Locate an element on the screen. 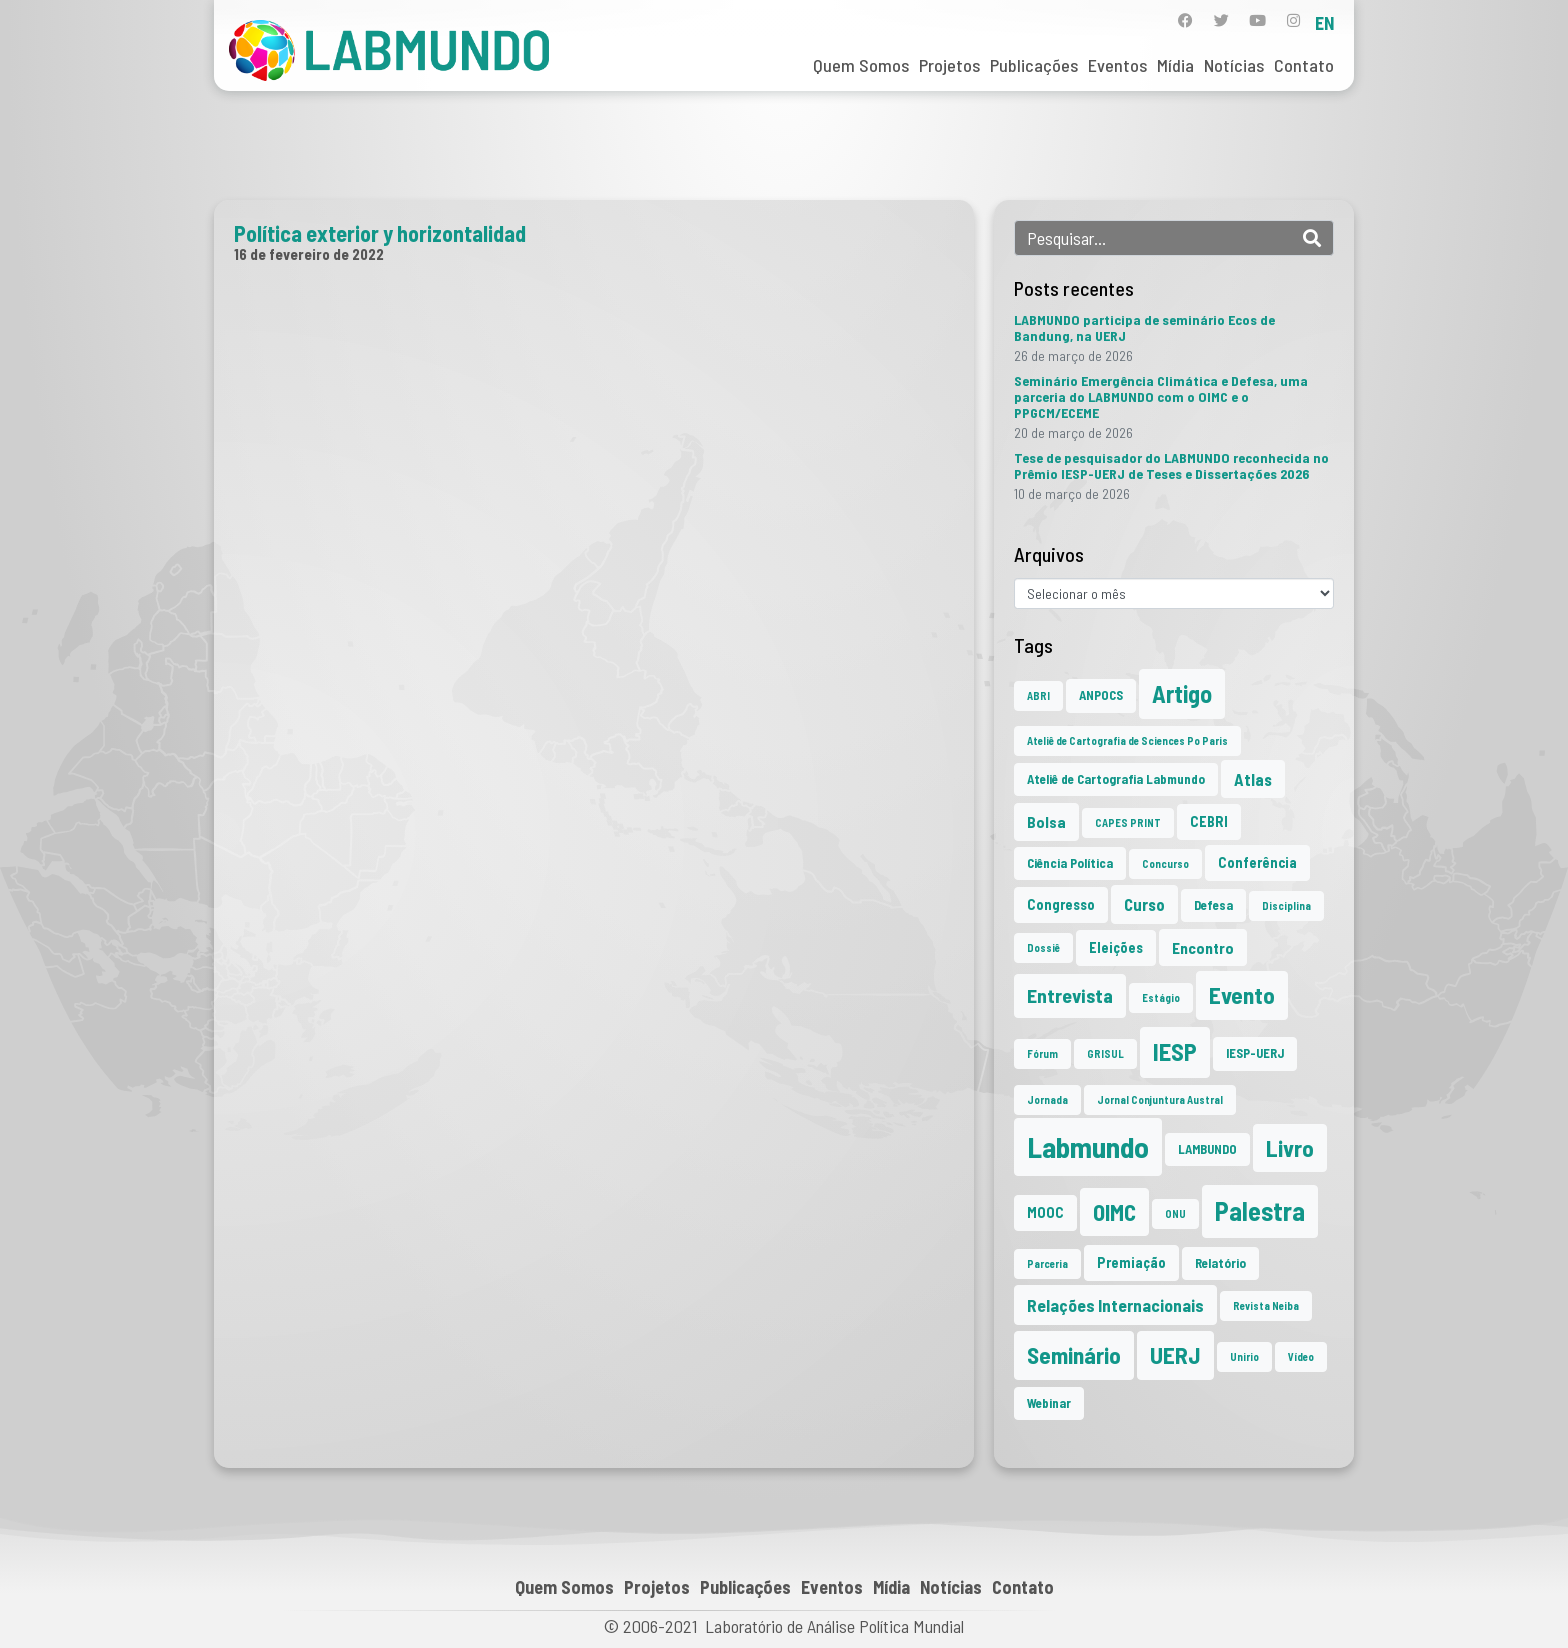  Política exterior y horizontalidad is located at coordinates (380, 233).